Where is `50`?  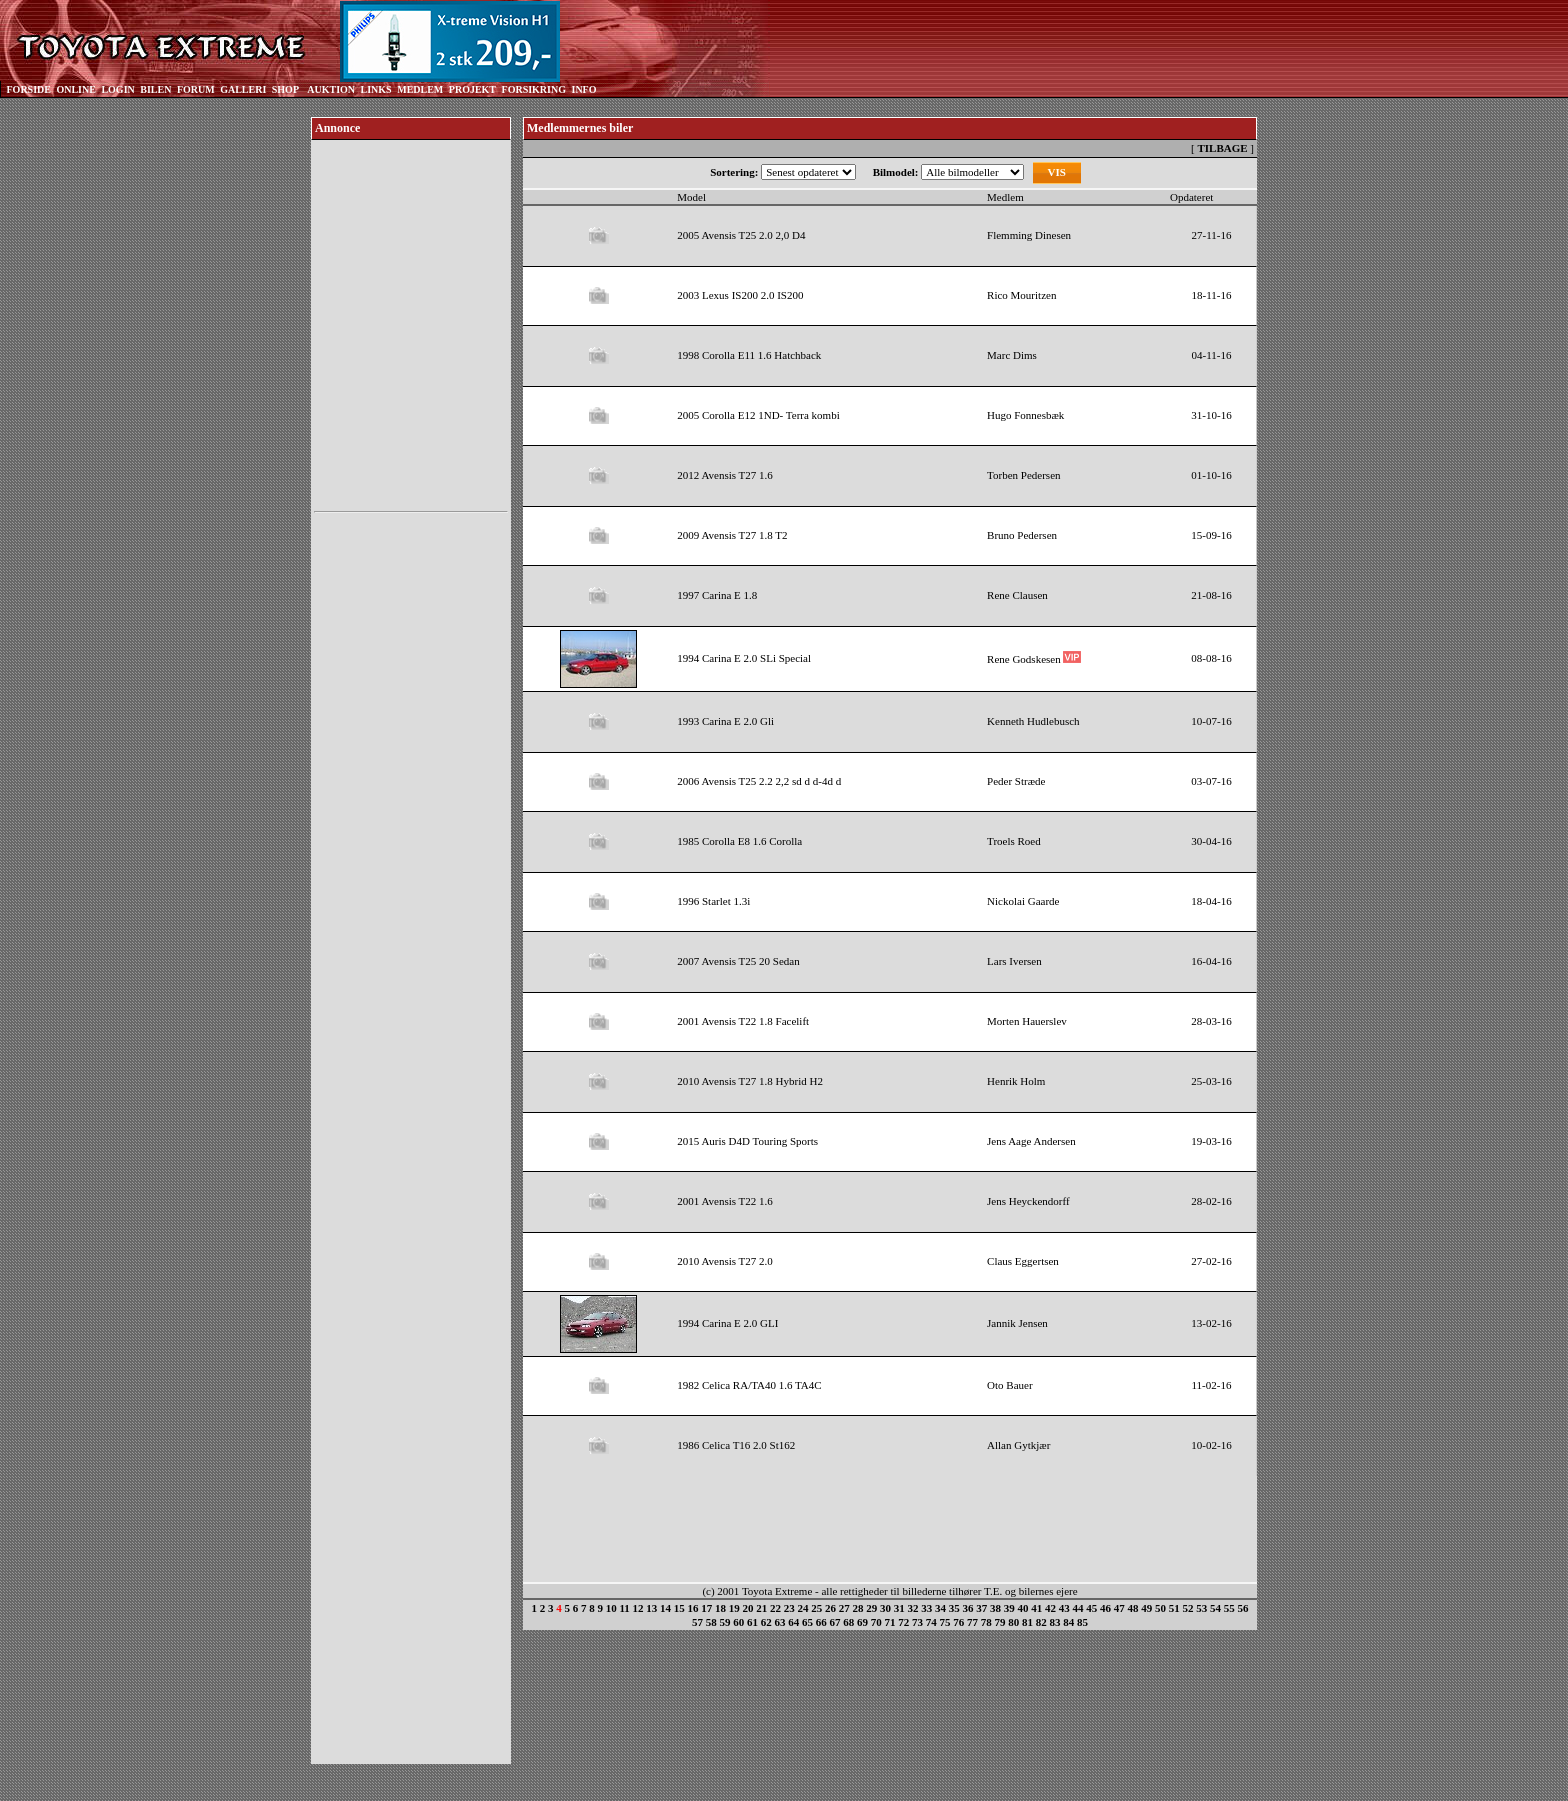
50 is located at coordinates (1160, 1608).